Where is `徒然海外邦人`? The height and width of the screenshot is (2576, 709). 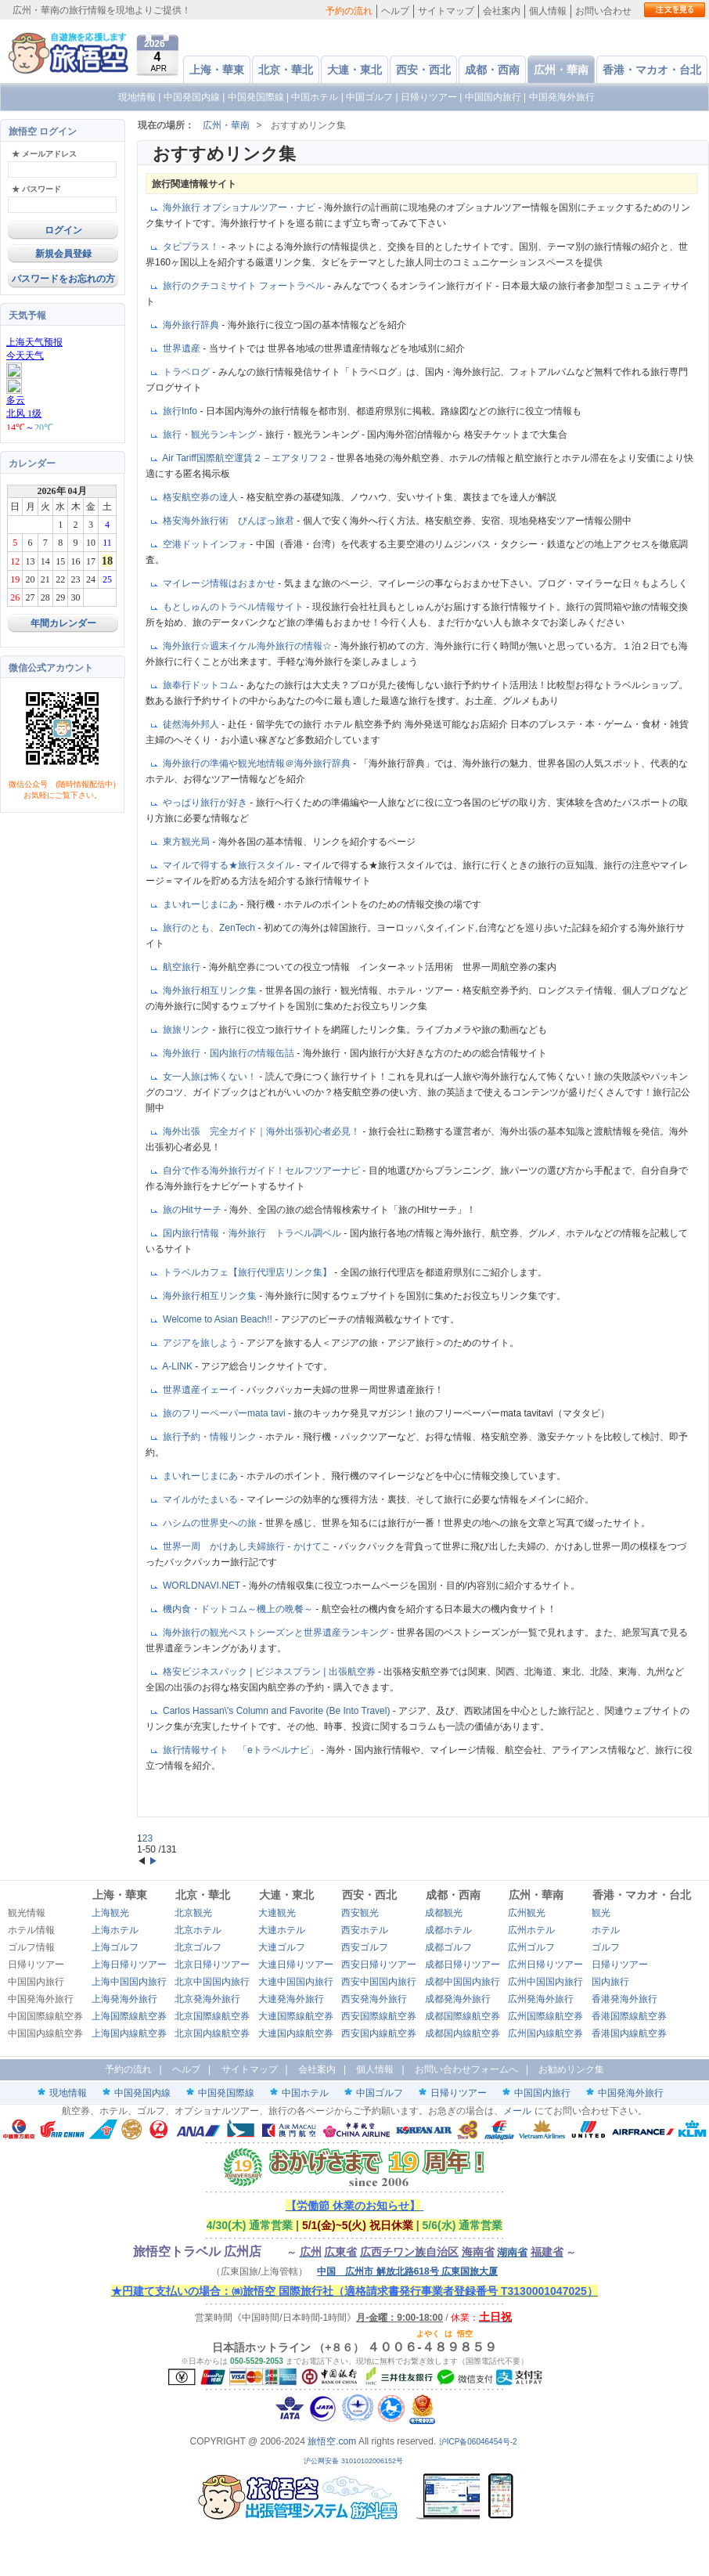 徒然海外邦人 is located at coordinates (192, 724).